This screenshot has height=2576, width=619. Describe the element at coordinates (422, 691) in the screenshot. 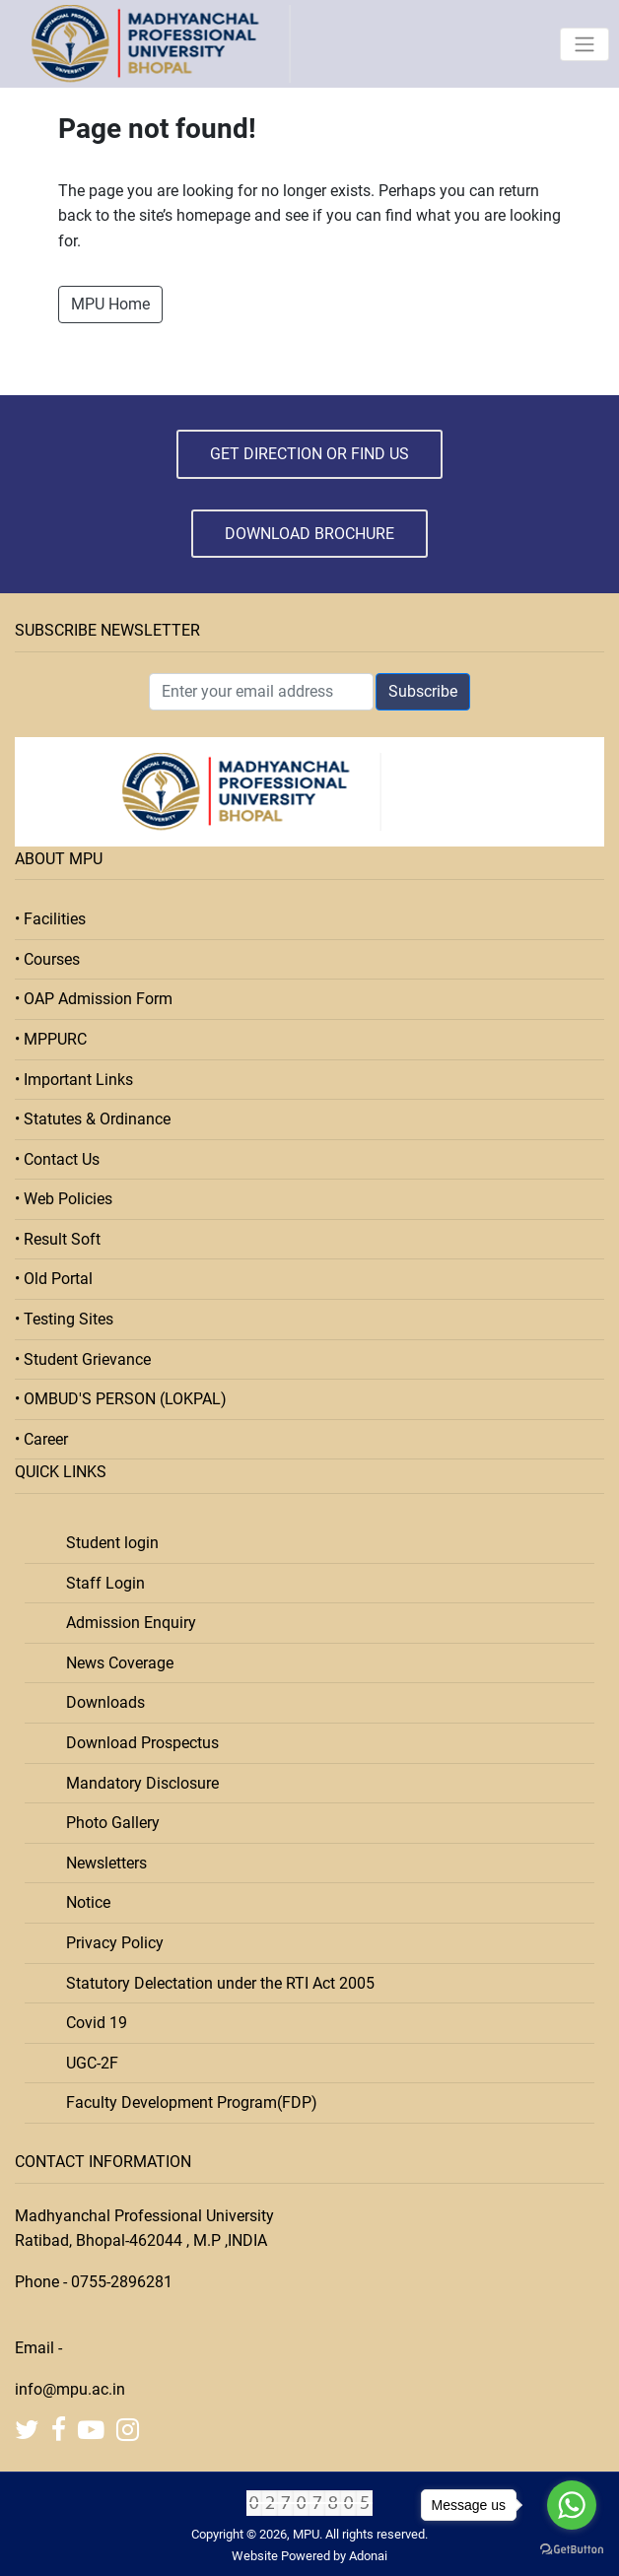

I see `Subscribe` at that location.